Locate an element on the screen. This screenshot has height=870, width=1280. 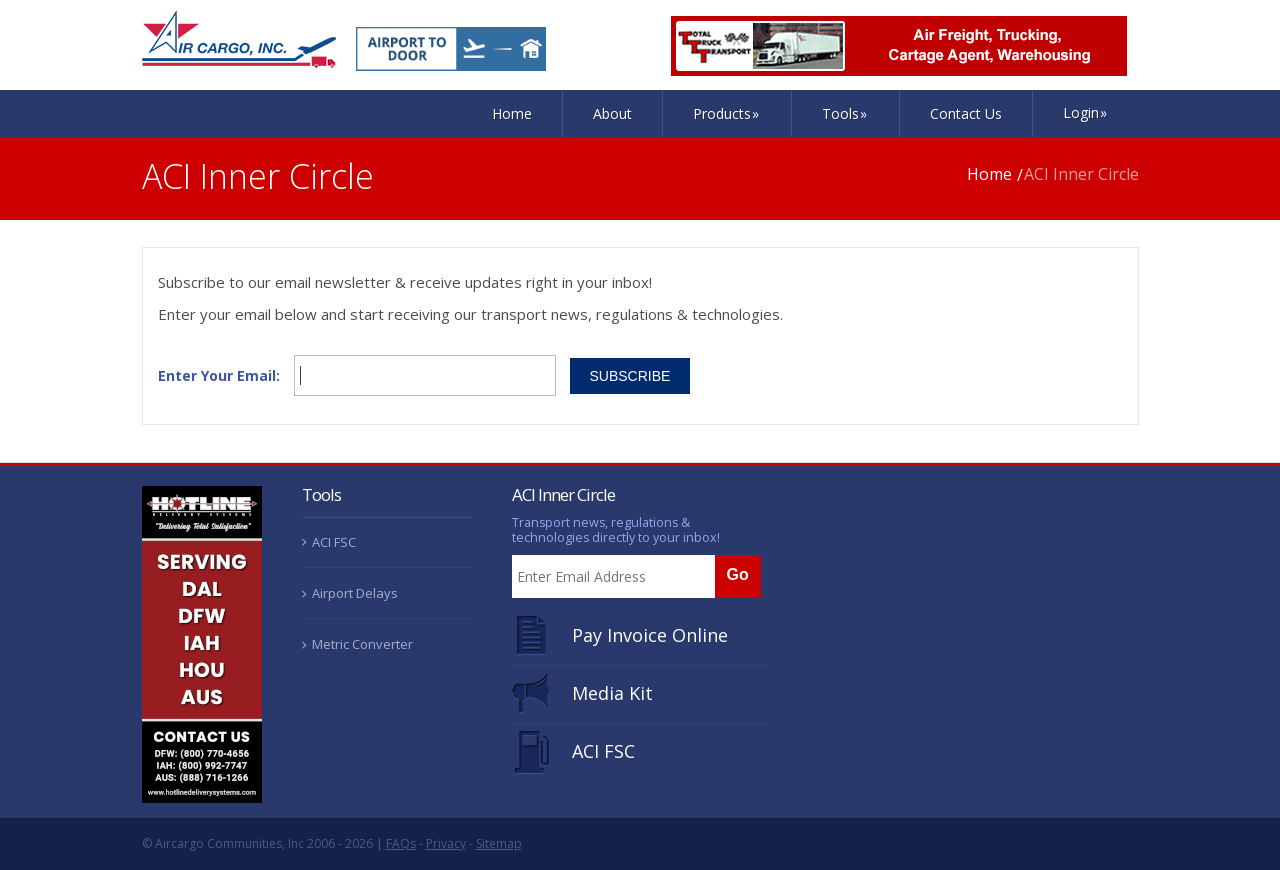
Pay Invoice Online is located at coordinates (650, 635).